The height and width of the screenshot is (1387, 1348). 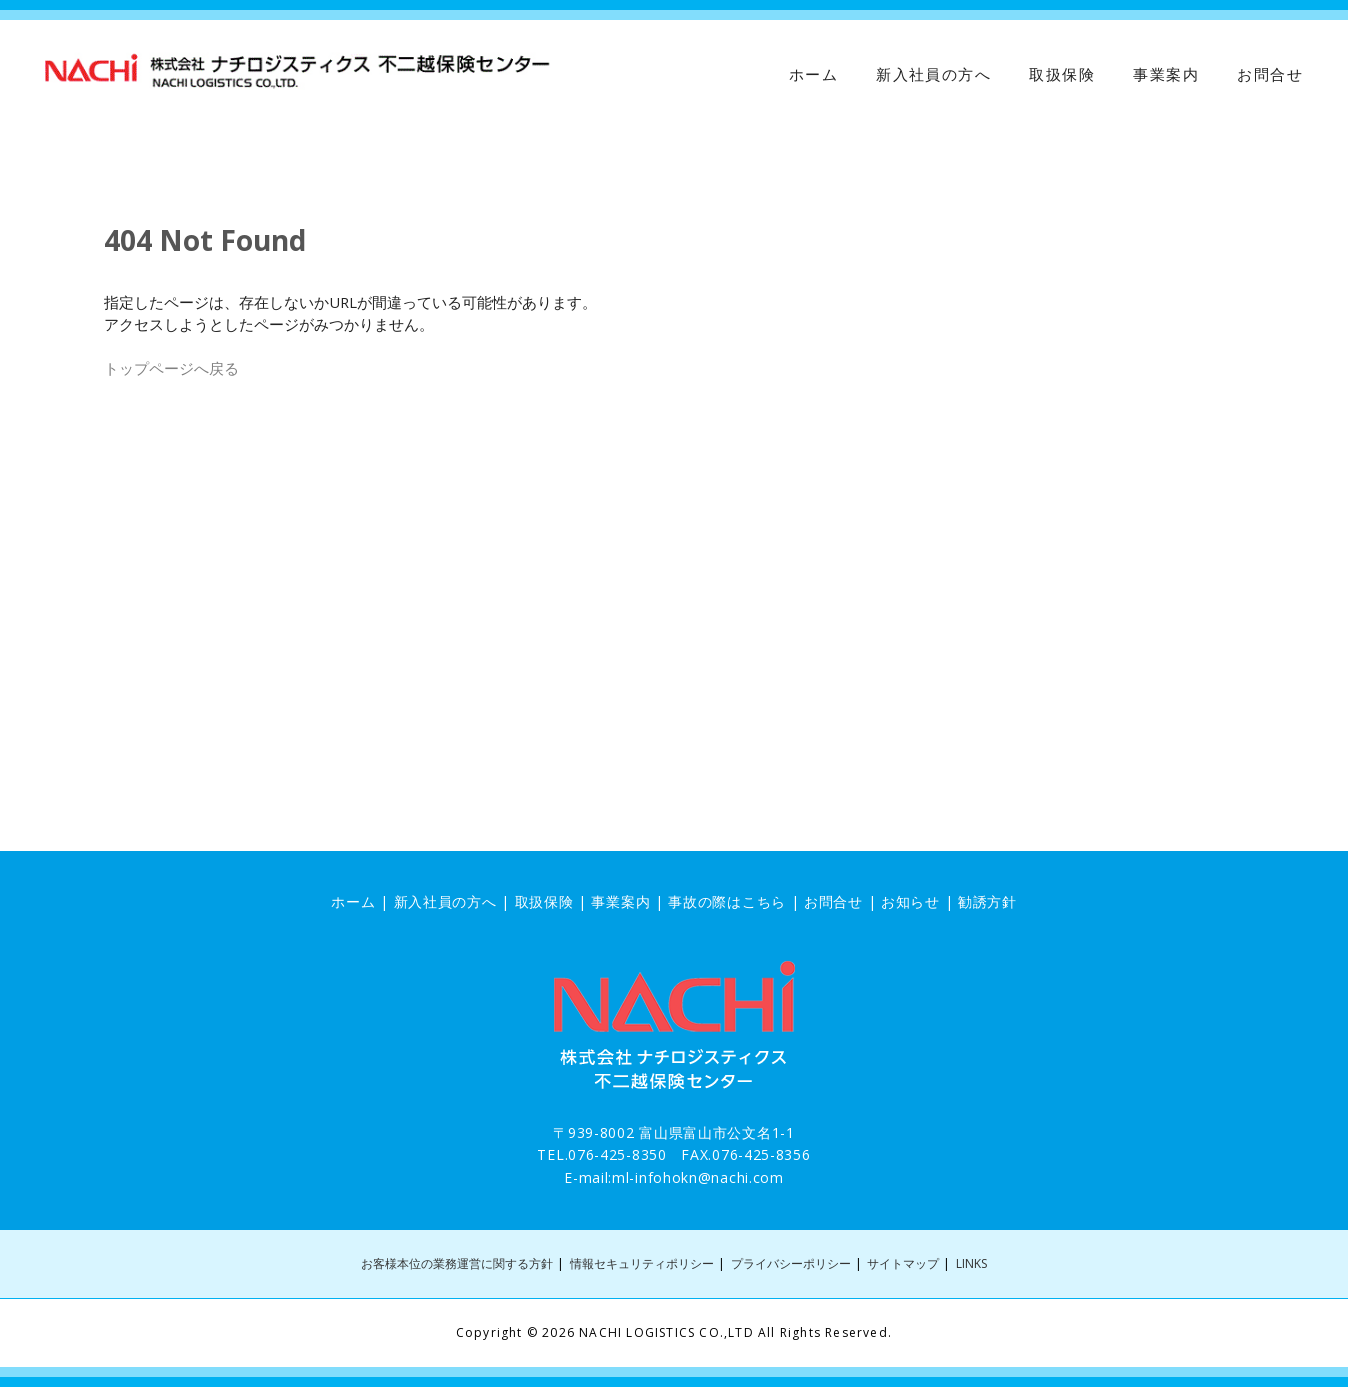 What do you see at coordinates (171, 368) in the screenshot?
I see `トップページへ戻る` at bounding box center [171, 368].